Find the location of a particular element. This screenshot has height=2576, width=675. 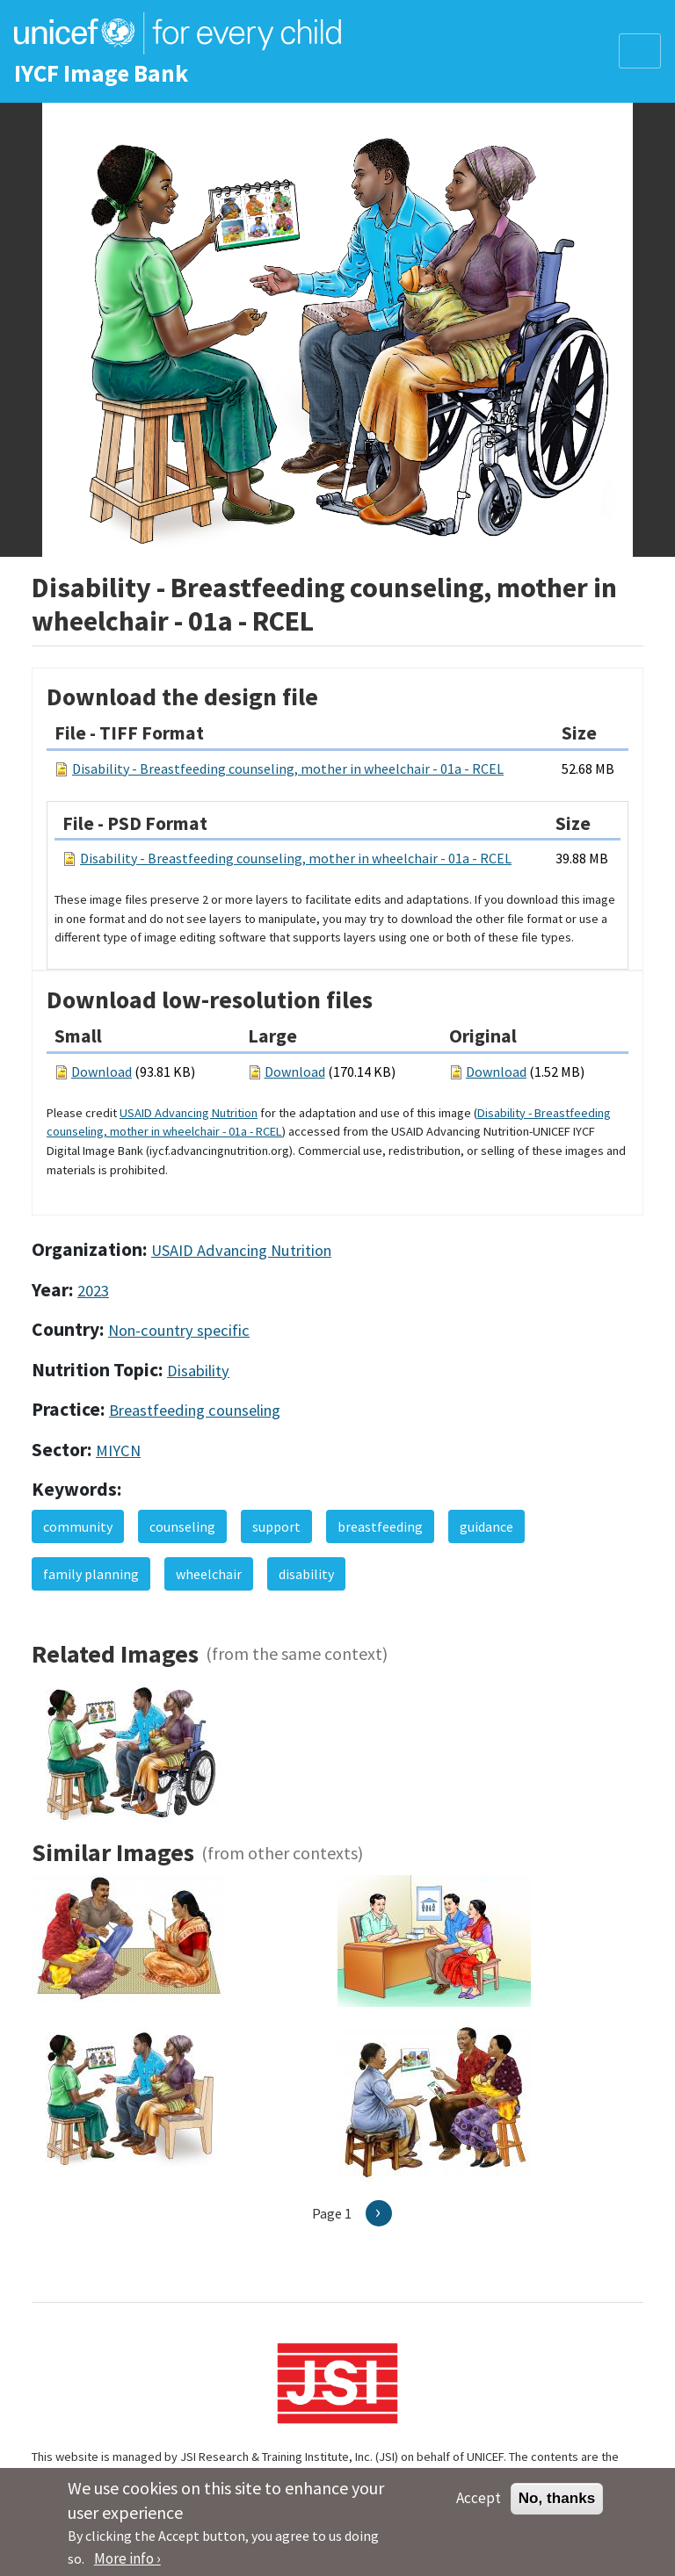

[Toggle navigation] is located at coordinates (640, 51).